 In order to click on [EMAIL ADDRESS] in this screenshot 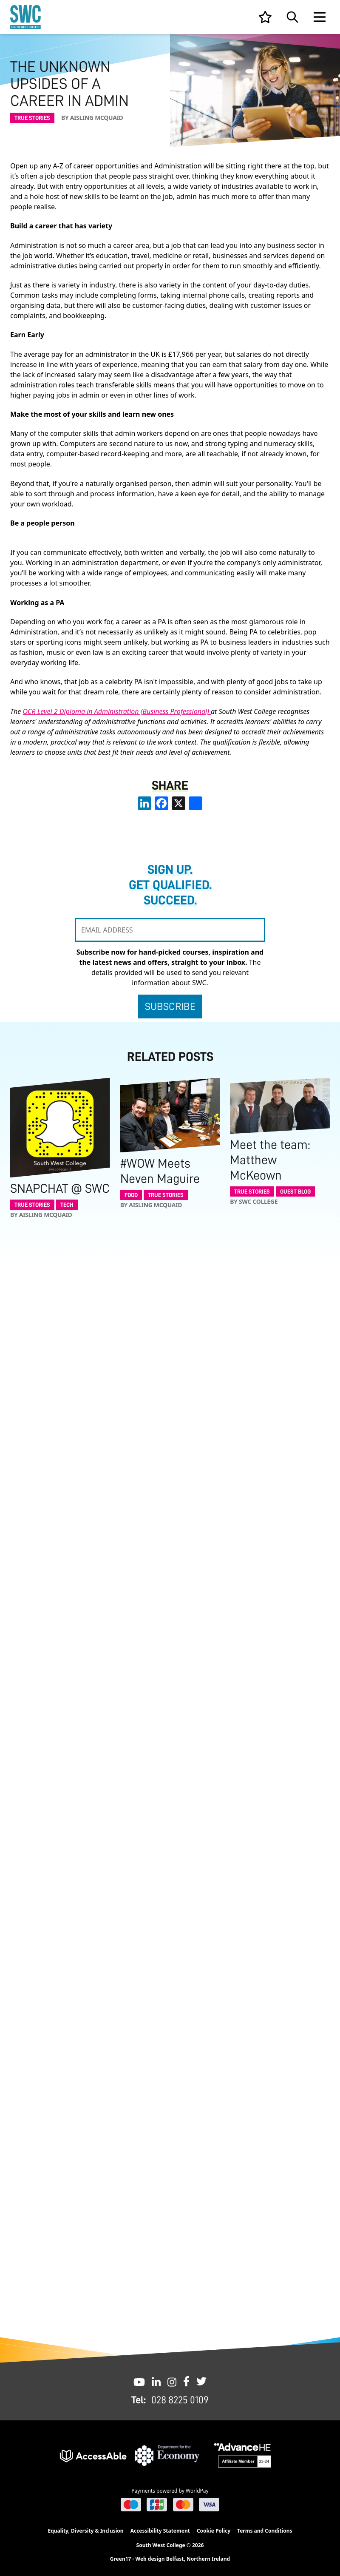, I will do `click(170, 930)`.